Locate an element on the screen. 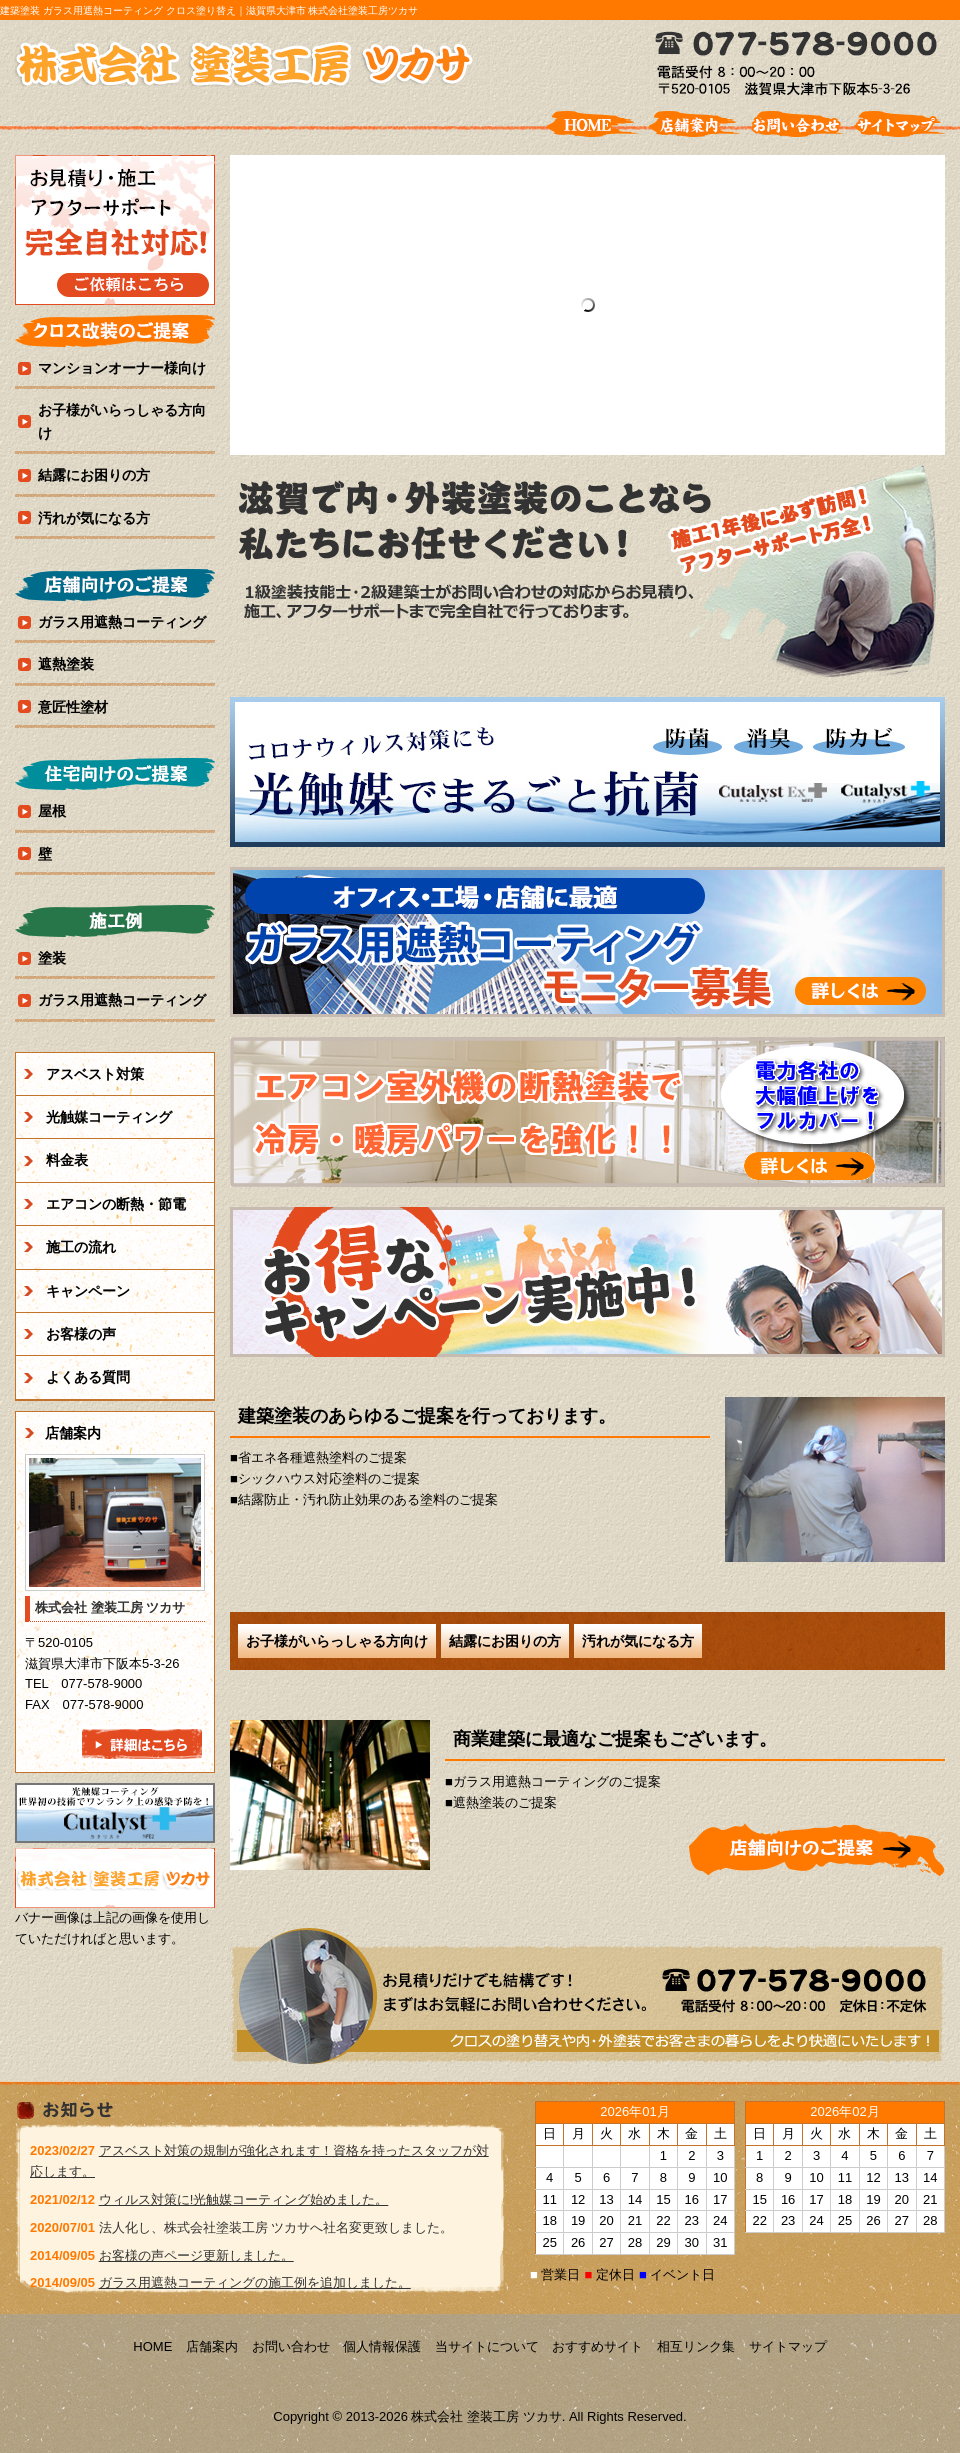 The width and height of the screenshot is (960, 2453). 相互リンク集 is located at coordinates (696, 2346).